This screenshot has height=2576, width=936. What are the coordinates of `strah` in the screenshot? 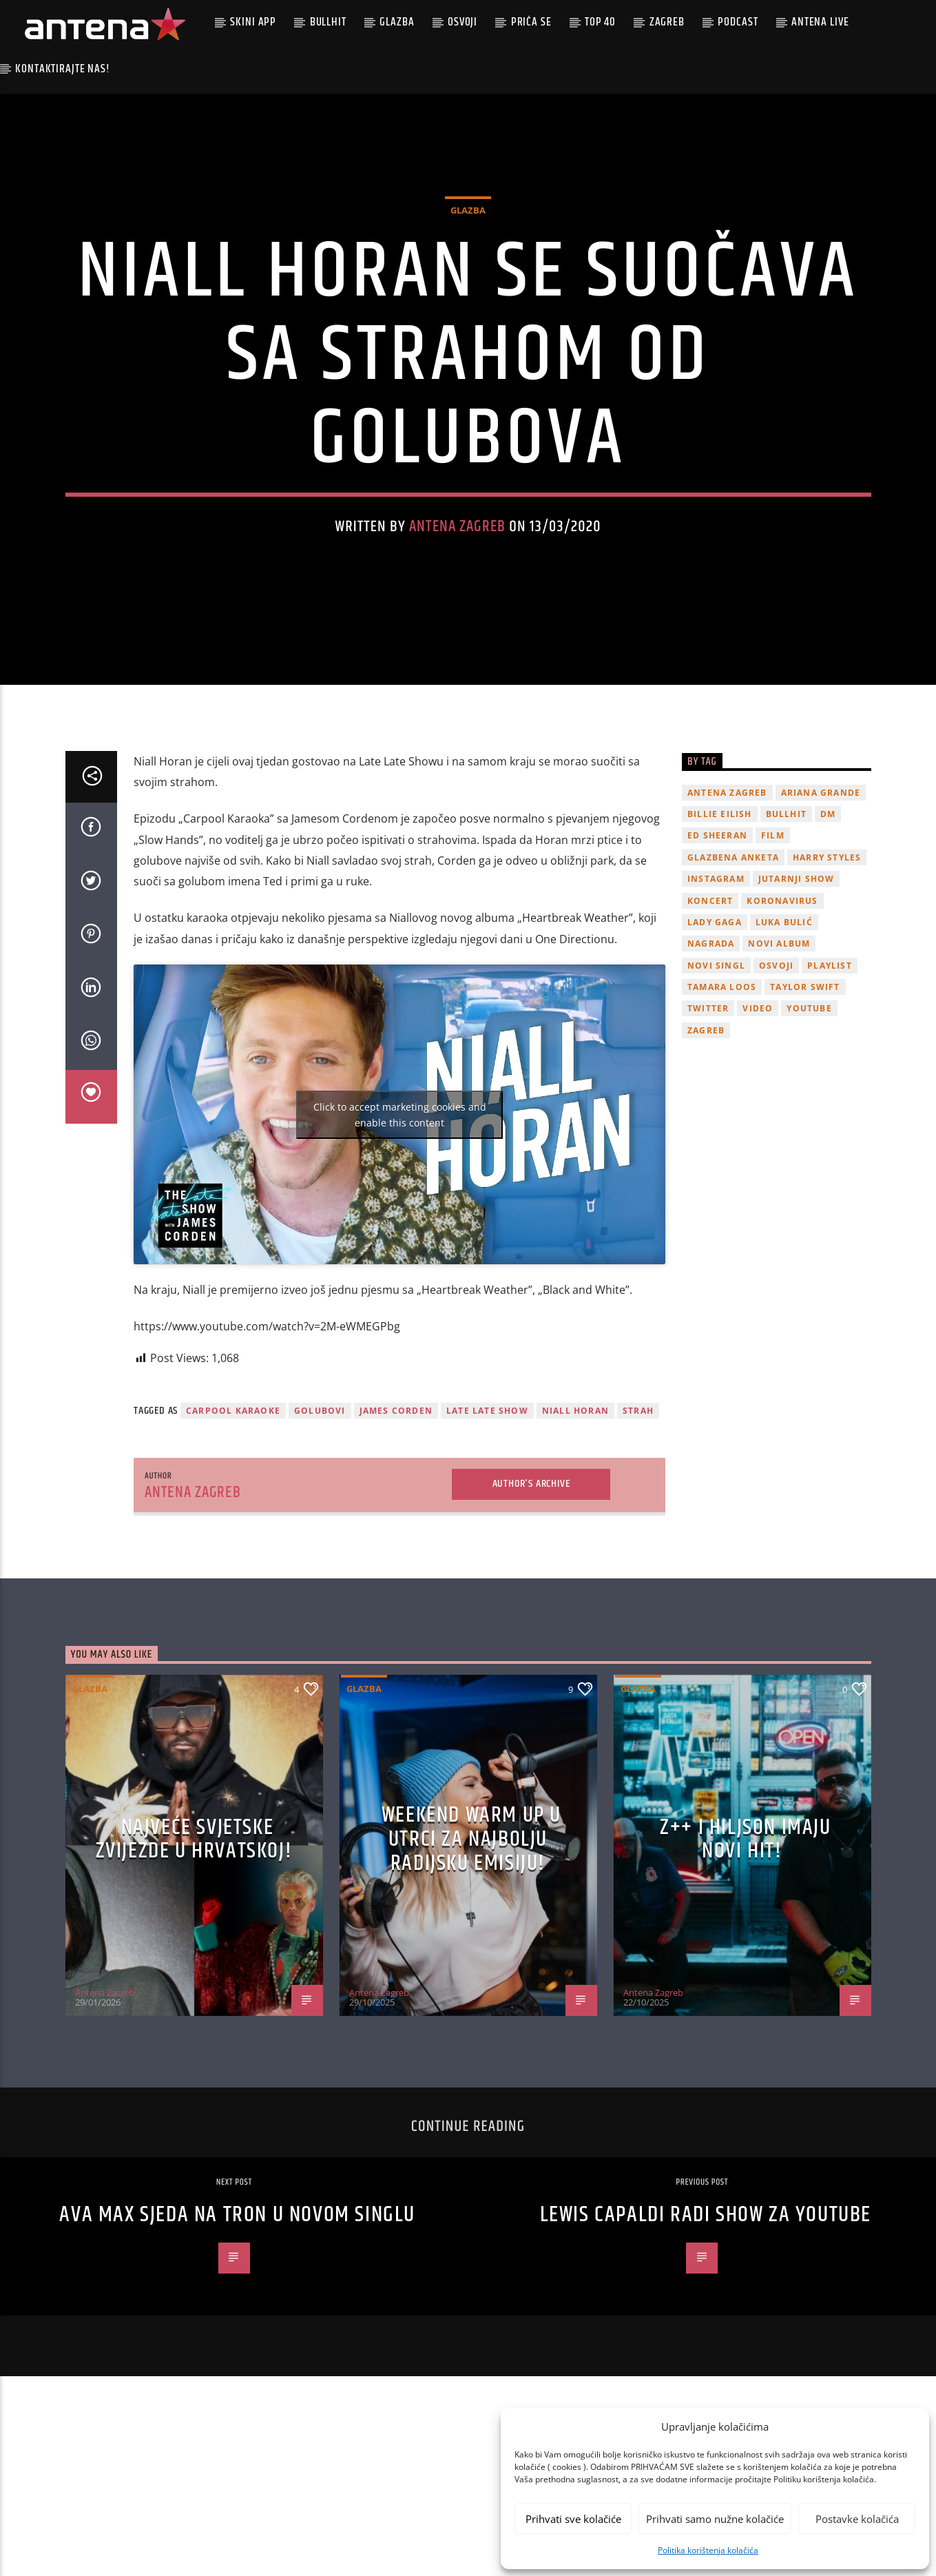 It's located at (638, 1457).